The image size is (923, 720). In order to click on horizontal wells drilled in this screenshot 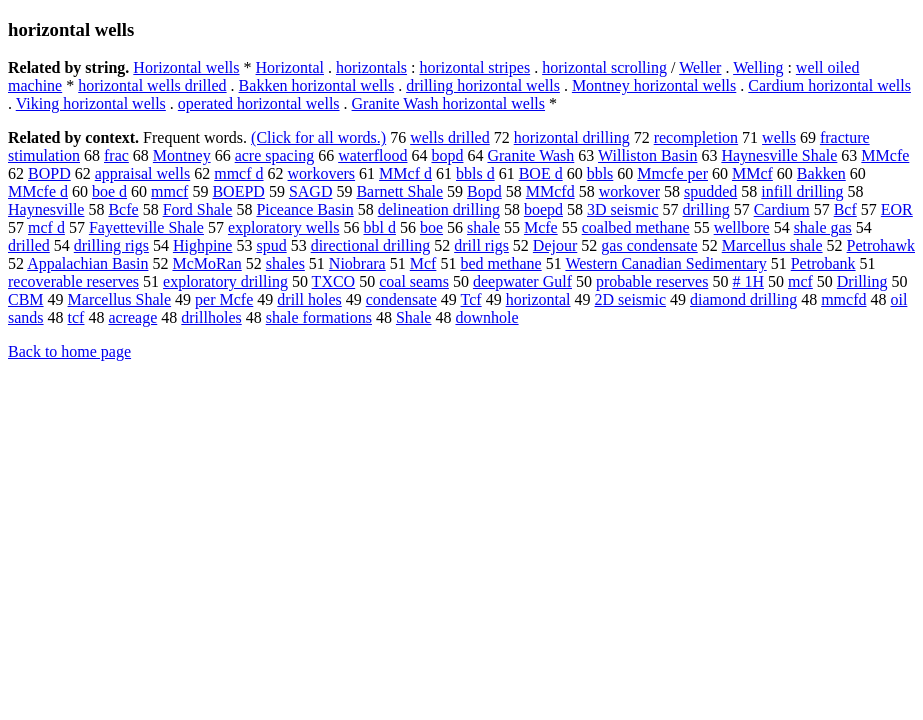, I will do `click(152, 85)`.